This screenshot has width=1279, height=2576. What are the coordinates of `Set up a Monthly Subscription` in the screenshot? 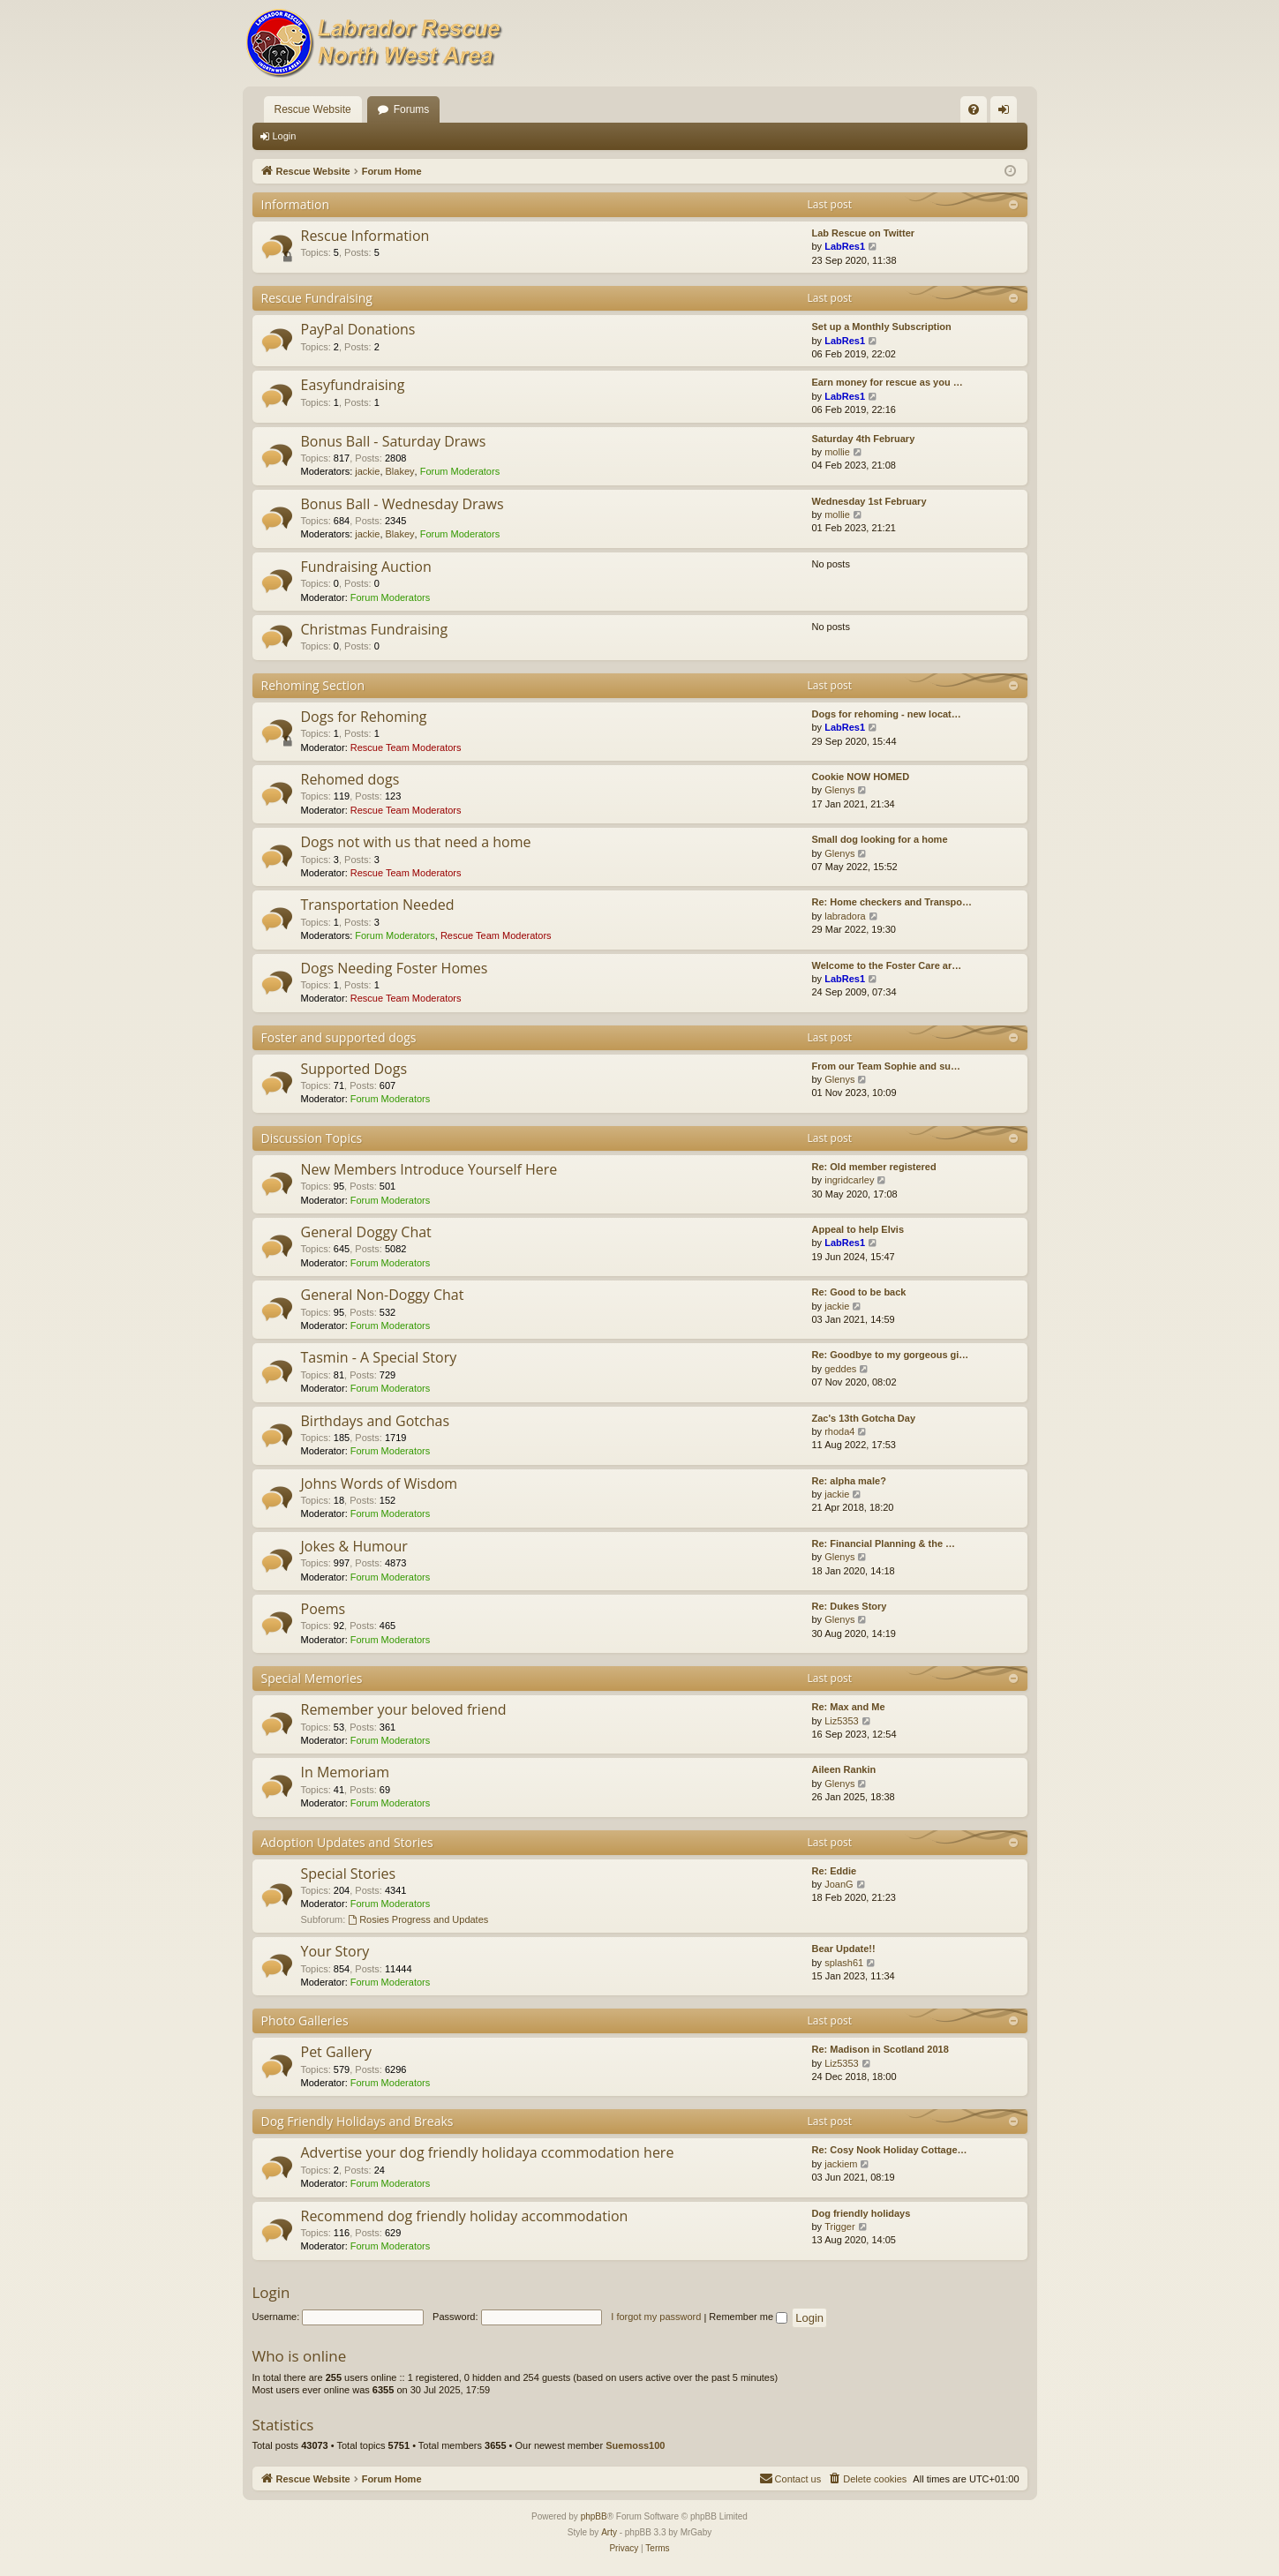 It's located at (882, 326).